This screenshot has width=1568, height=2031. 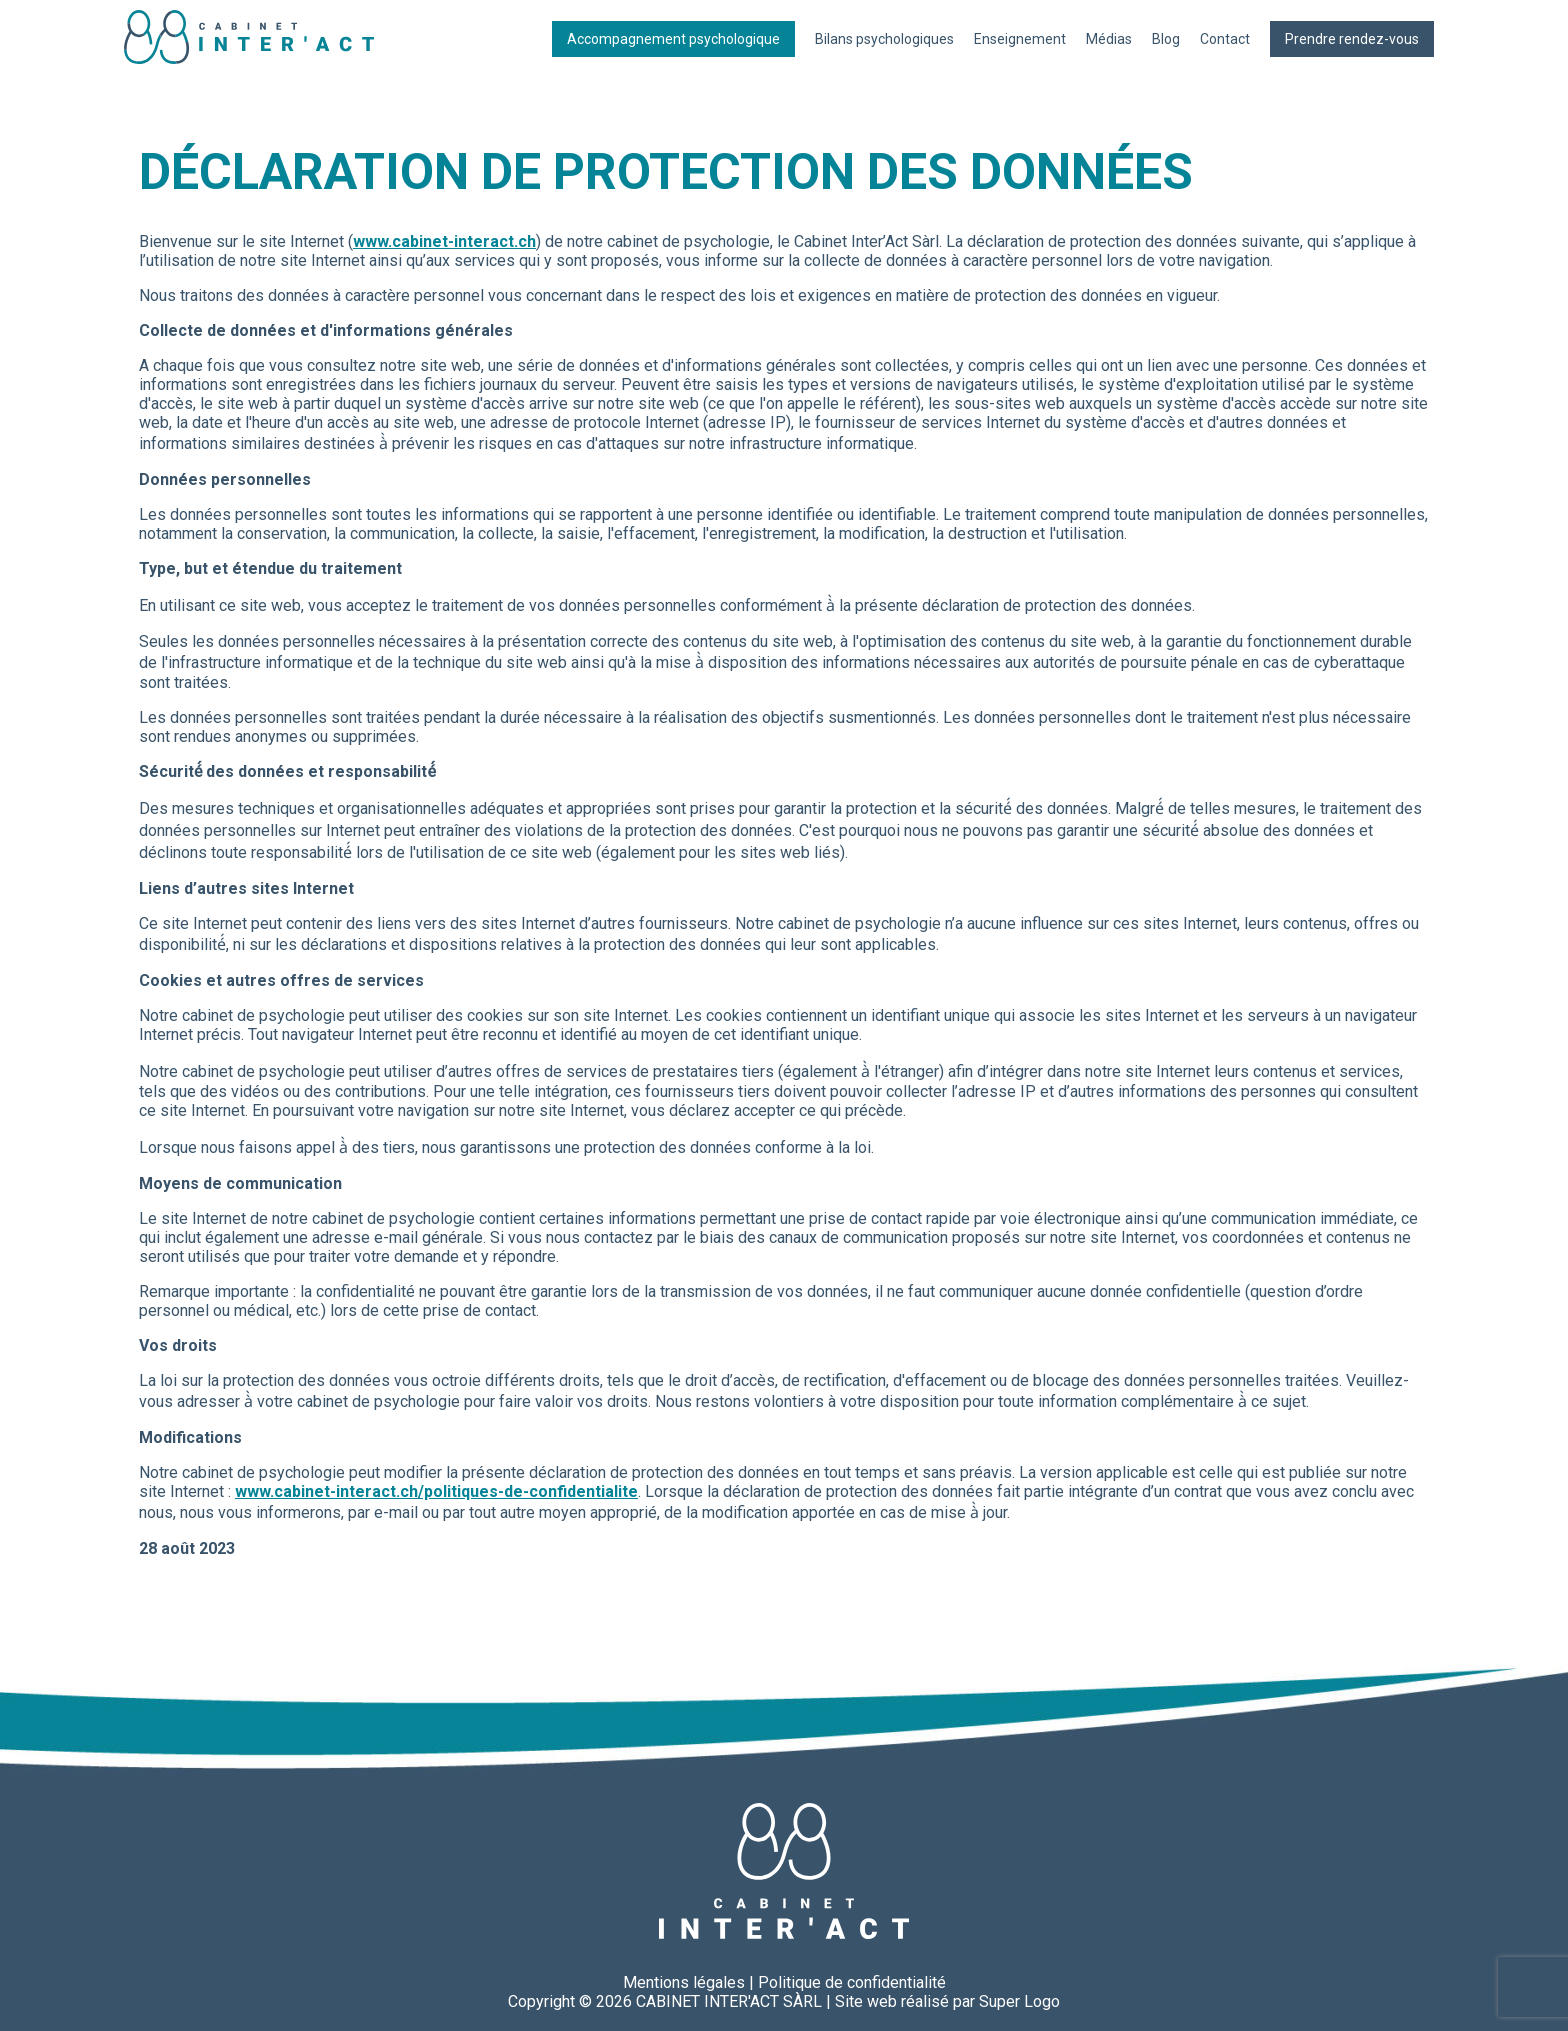 I want to click on Accompagnement psychologique, so click(x=673, y=39).